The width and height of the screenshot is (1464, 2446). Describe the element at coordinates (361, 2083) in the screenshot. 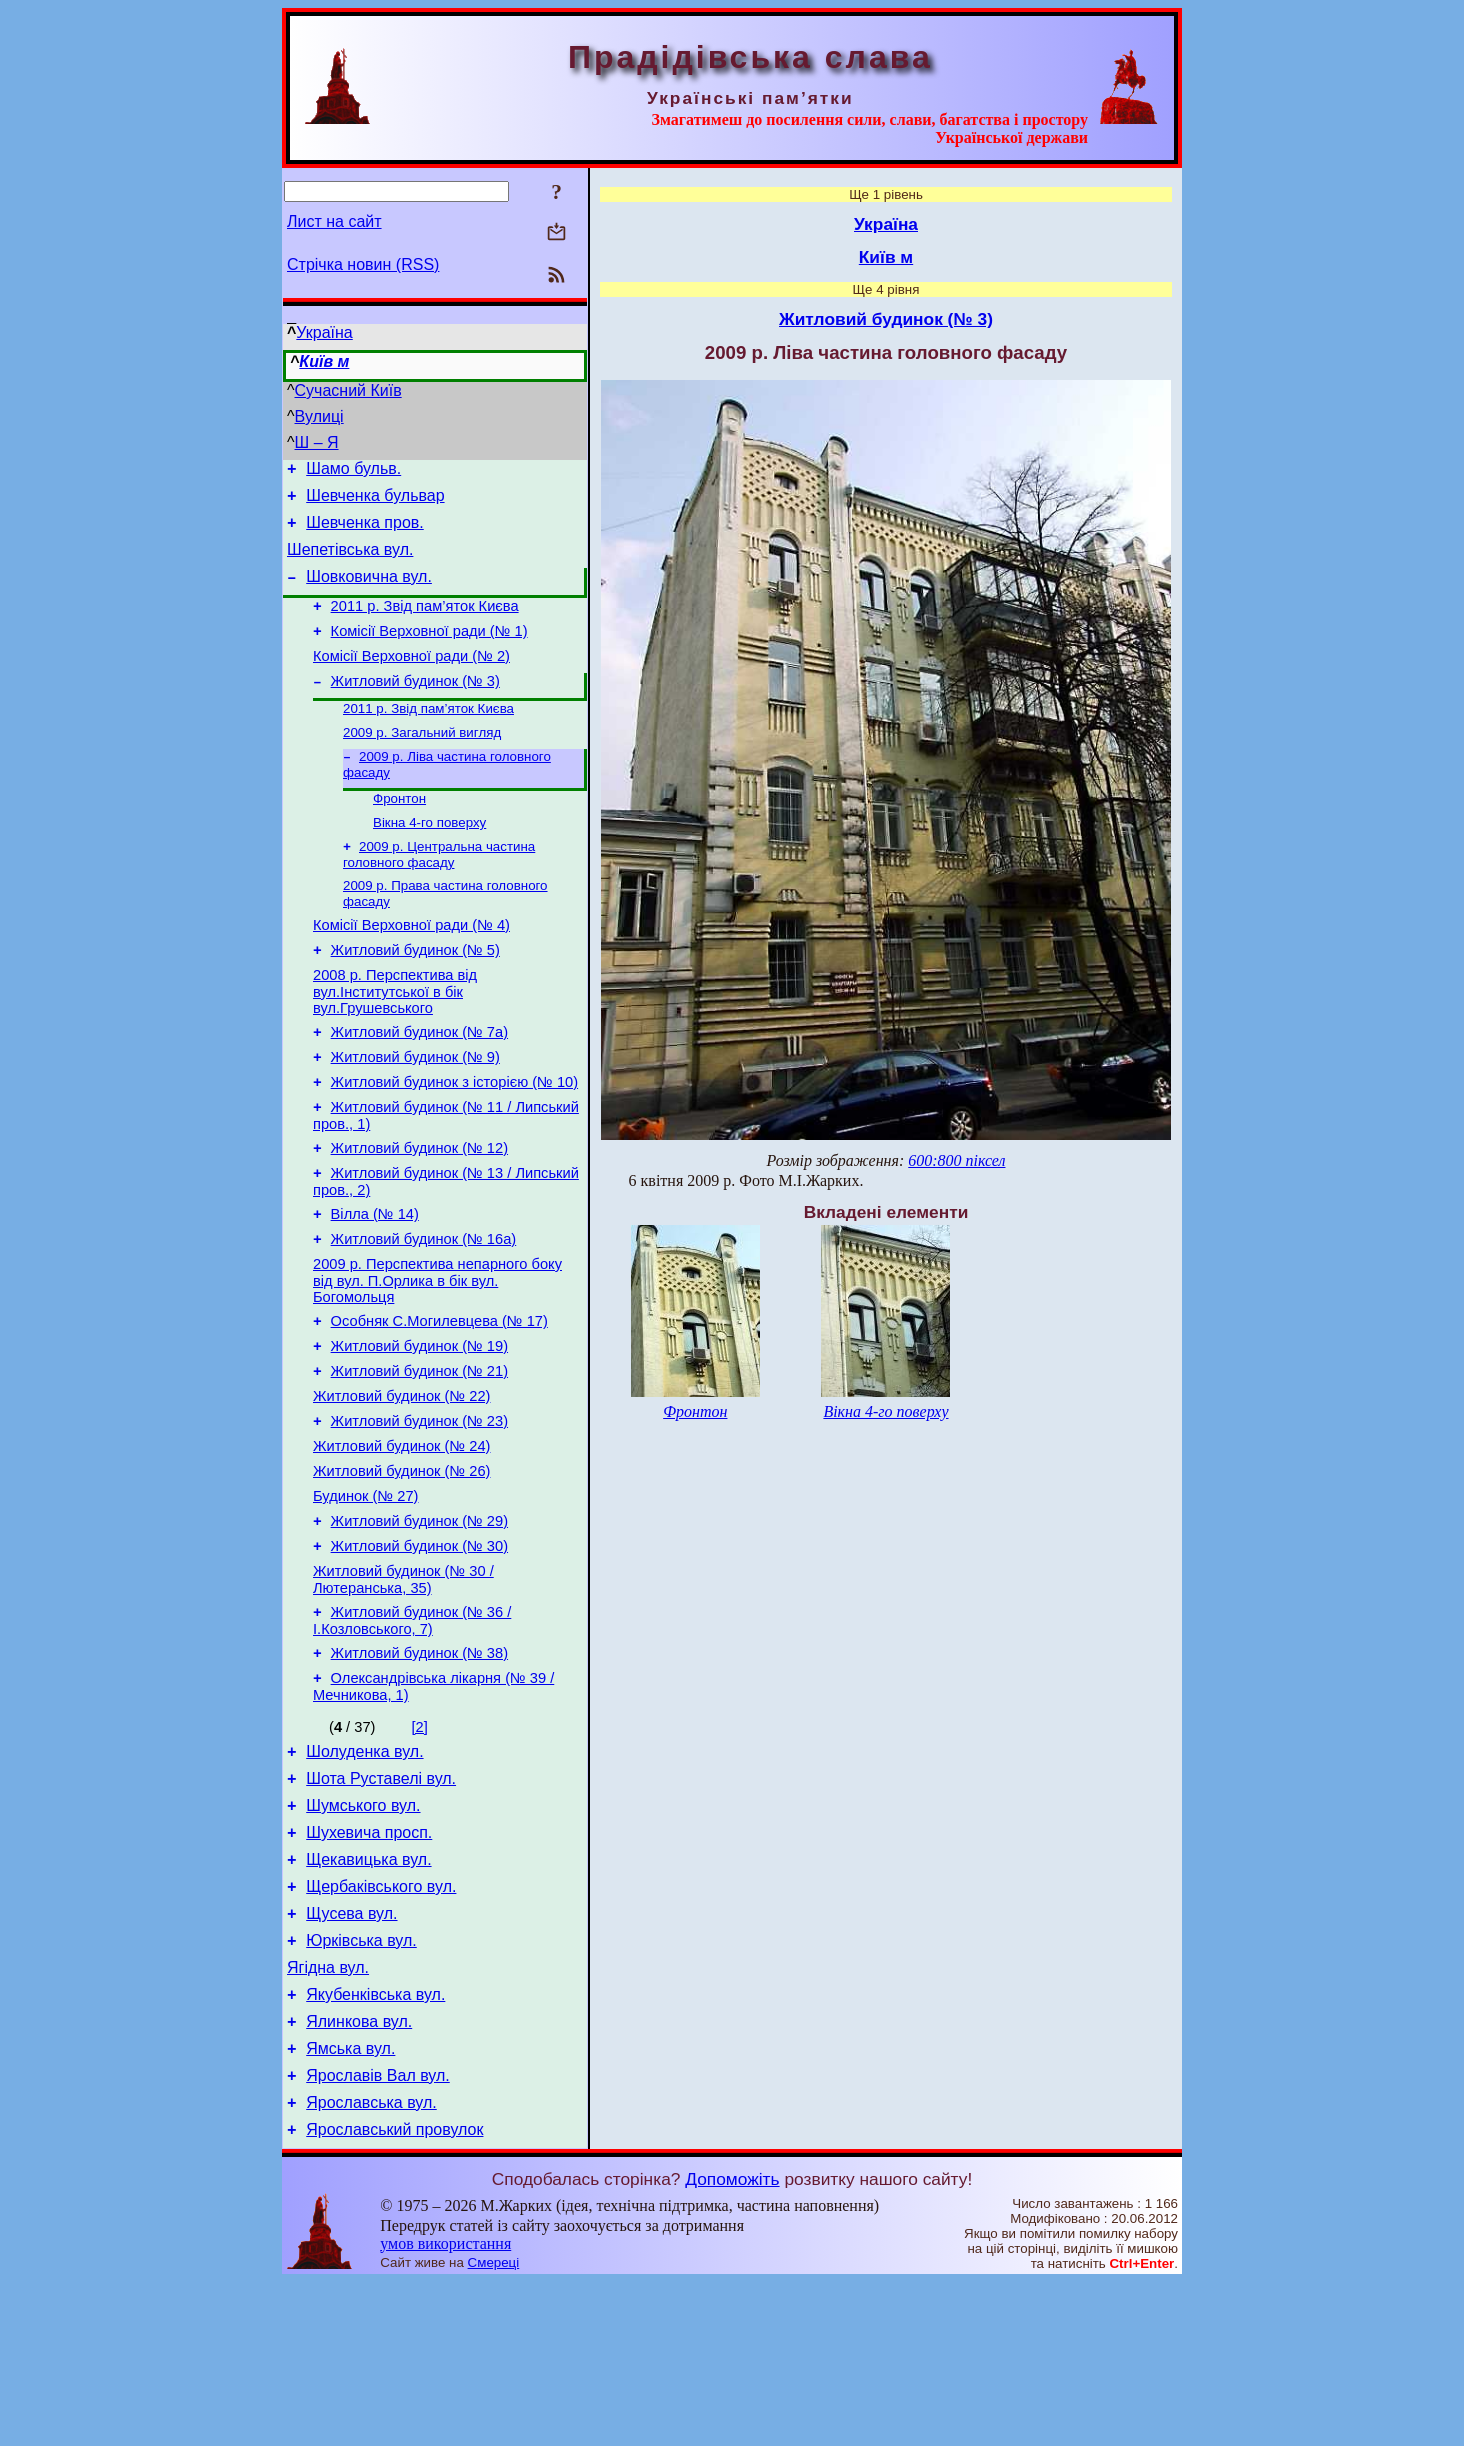

I see `Юрківська вул.` at that location.